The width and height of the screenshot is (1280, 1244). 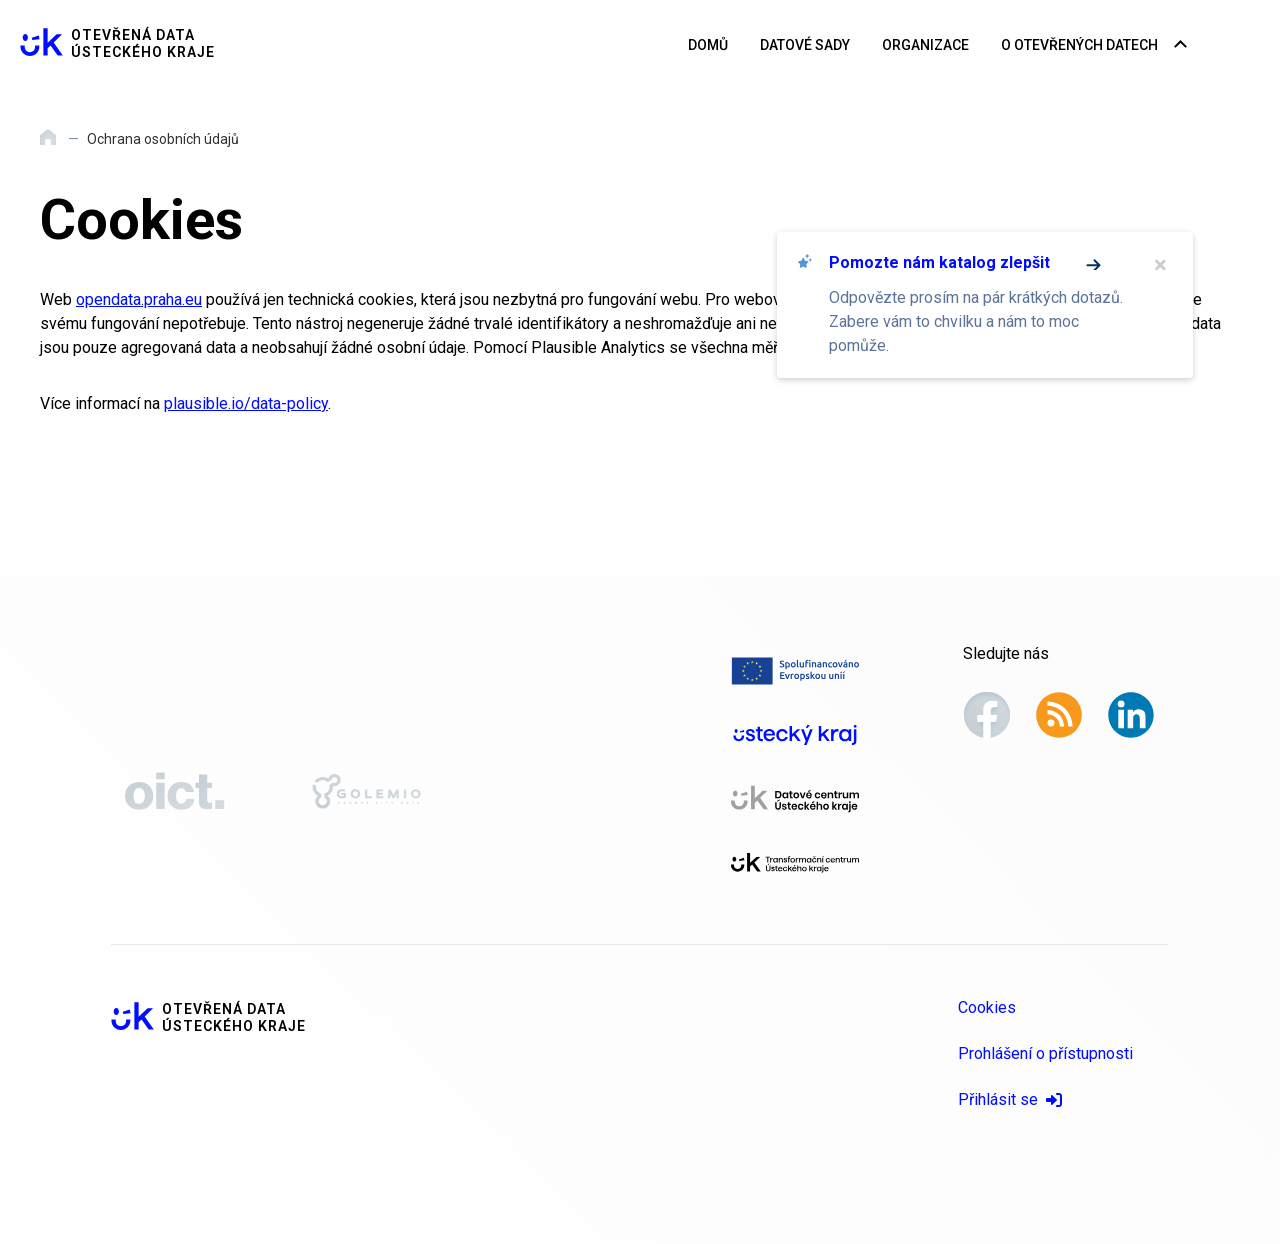 I want to click on opendata.praha.eu, so click(x=139, y=299).